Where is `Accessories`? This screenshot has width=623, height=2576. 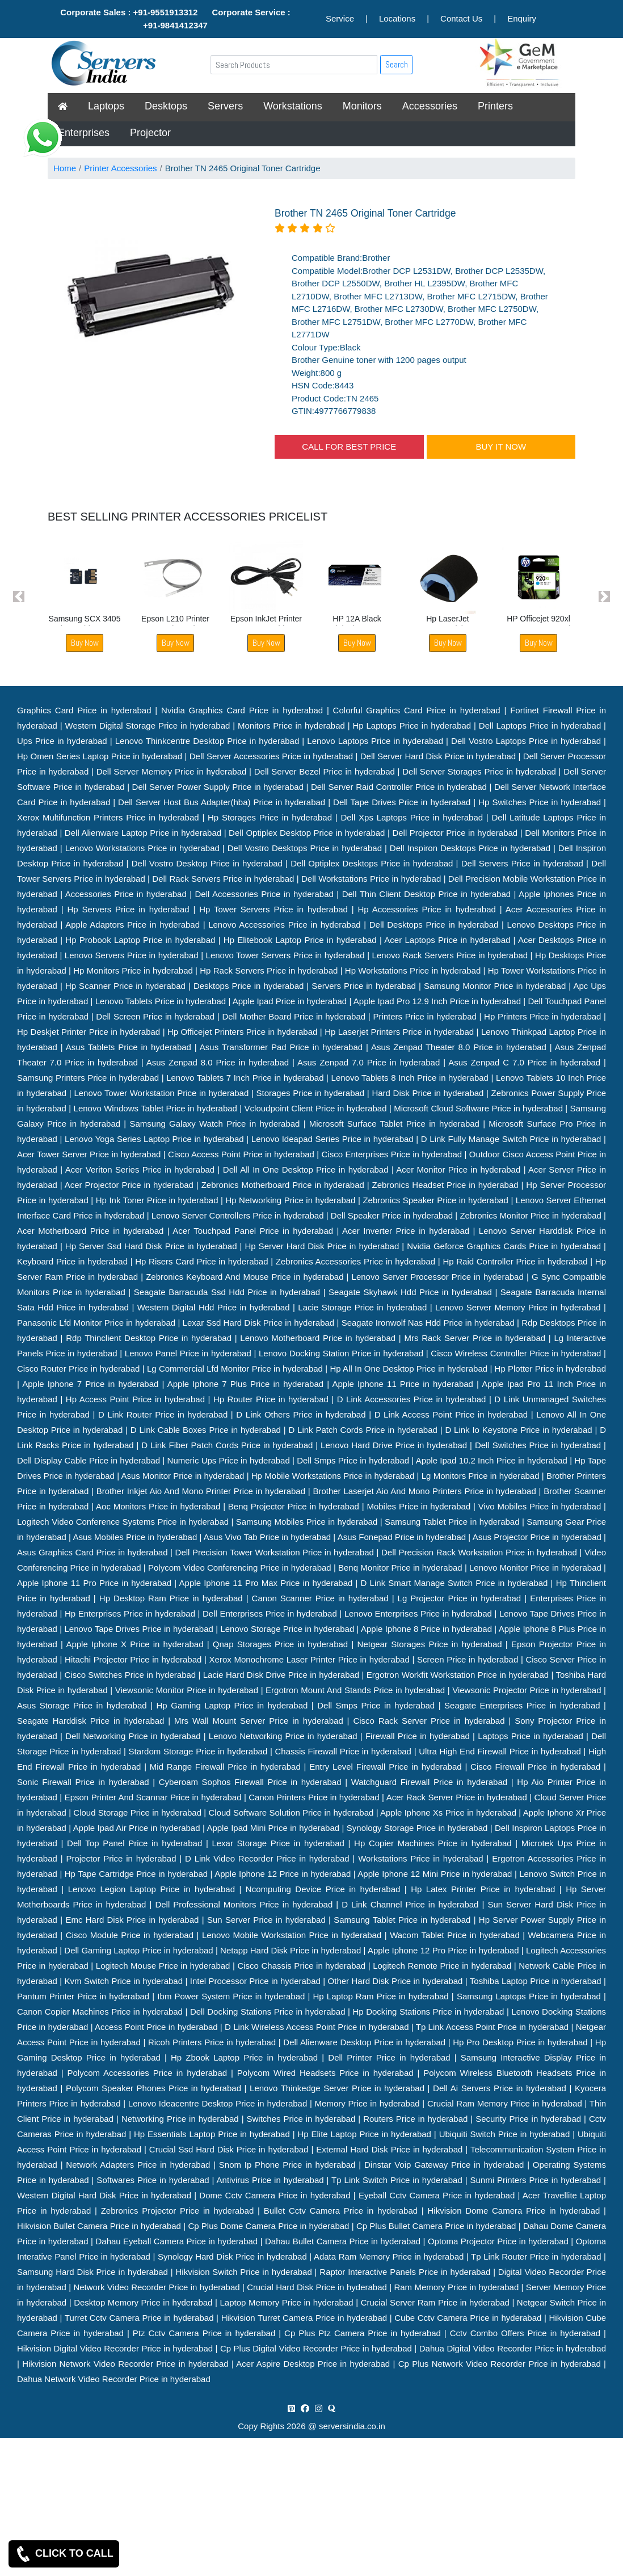
Accessories is located at coordinates (429, 106).